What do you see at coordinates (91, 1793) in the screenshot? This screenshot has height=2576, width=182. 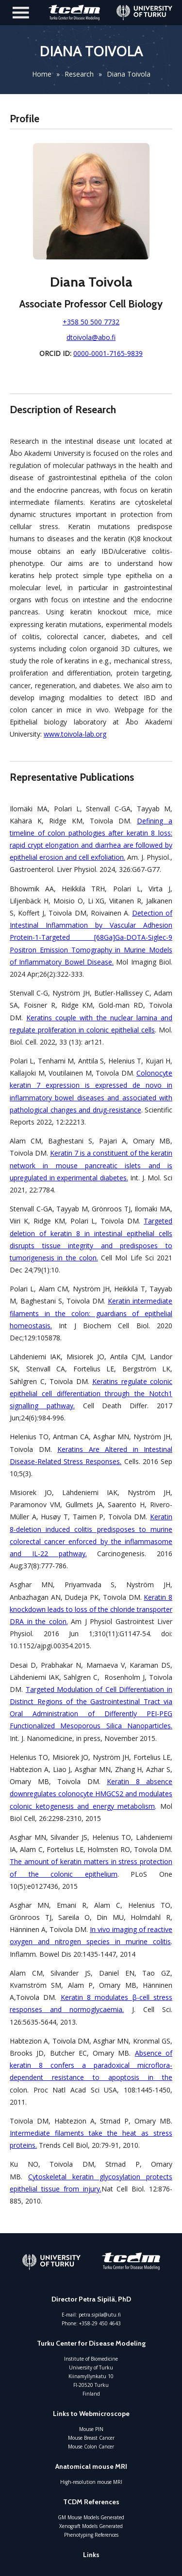 I see `Keratin 8 absence downregulates colonocyte HMGCS2 and modulates colonic ketogenesis and energy metabolism` at bounding box center [91, 1793].